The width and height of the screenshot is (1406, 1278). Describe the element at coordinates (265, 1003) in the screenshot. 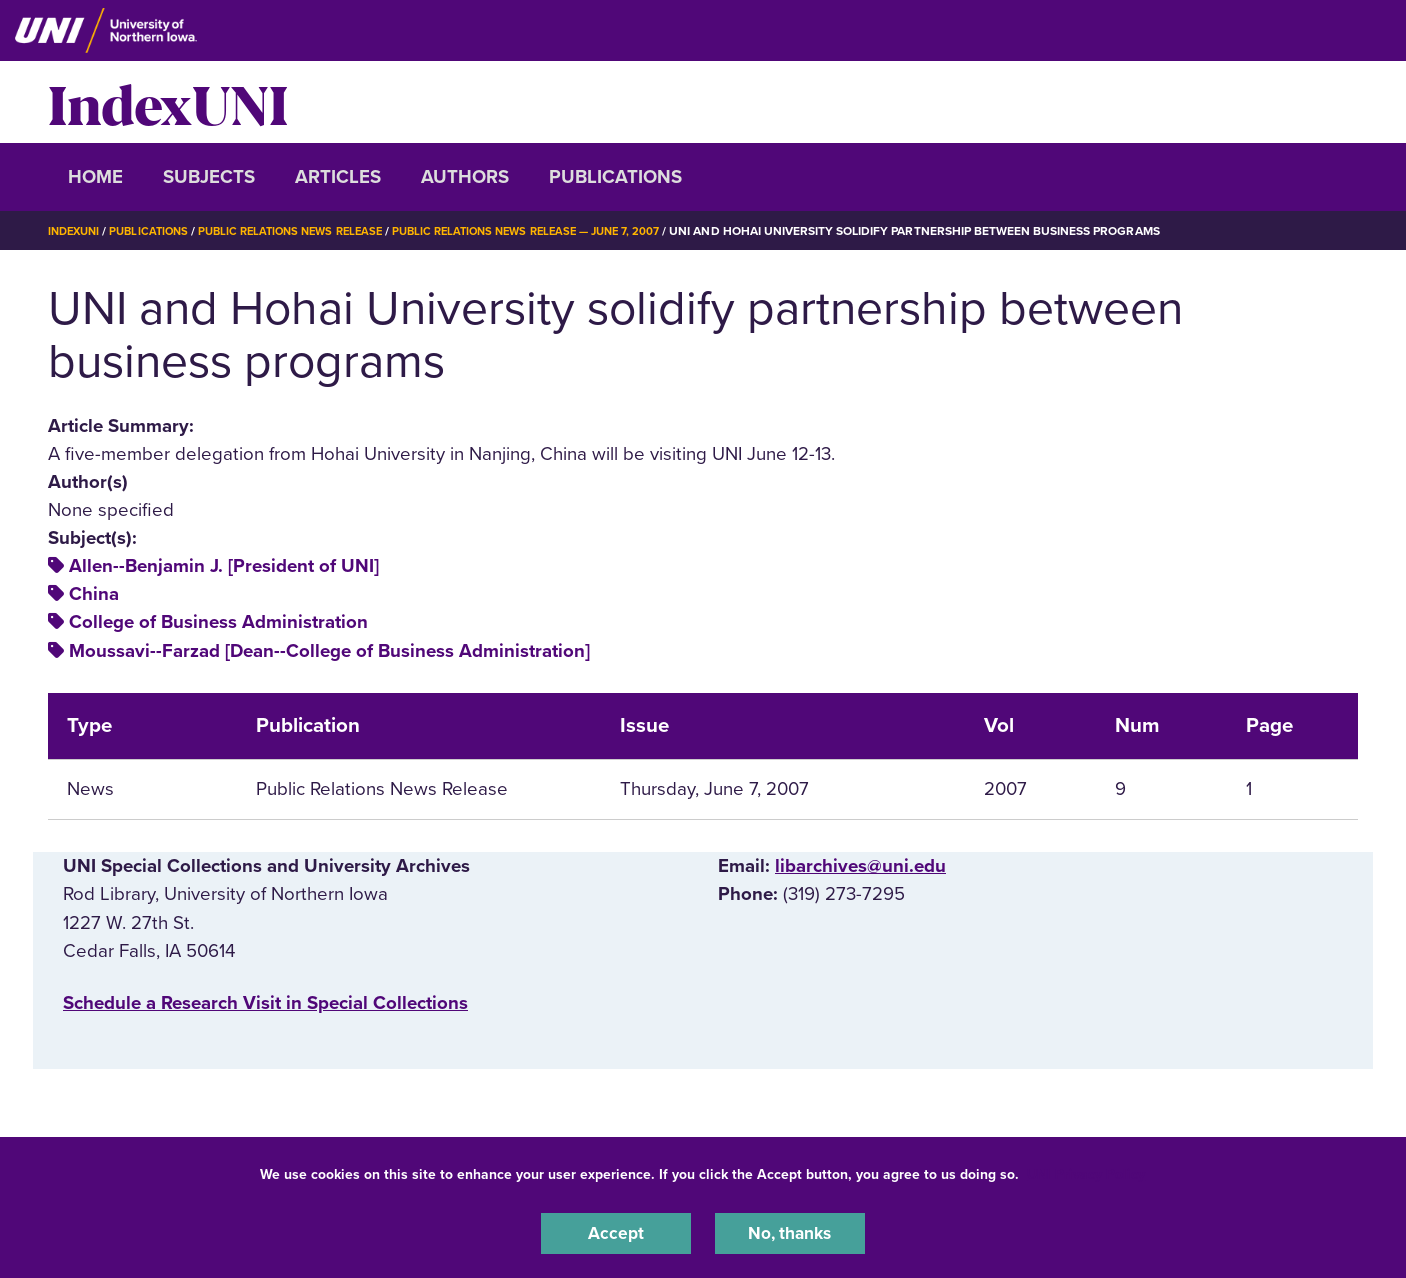

I see `‌Schedule a Research Visit in Special Collections` at that location.